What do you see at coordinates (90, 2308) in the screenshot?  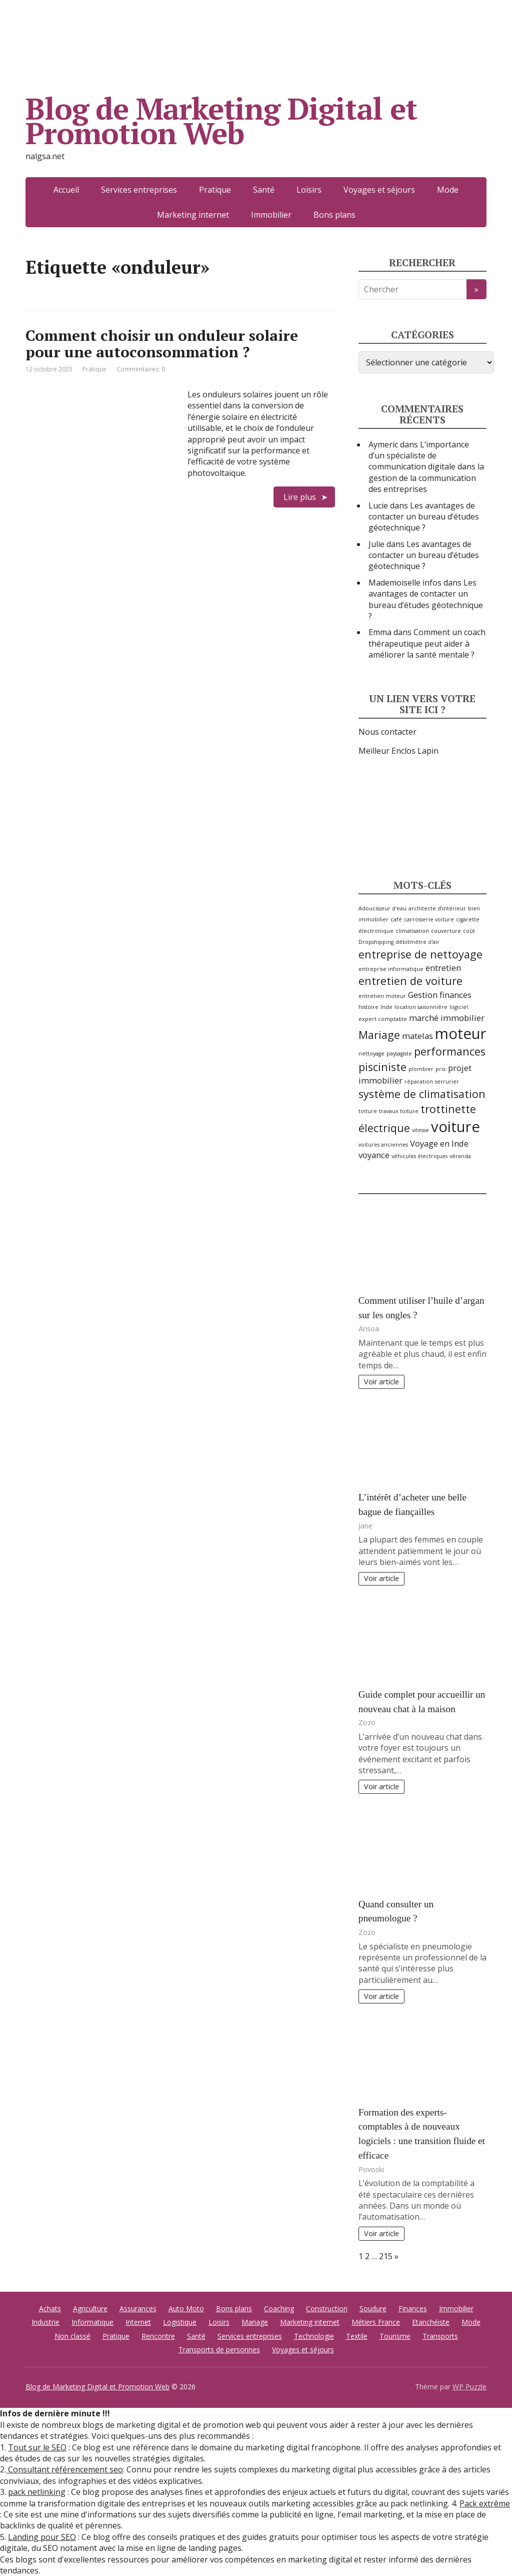 I see `Agriculture` at bounding box center [90, 2308].